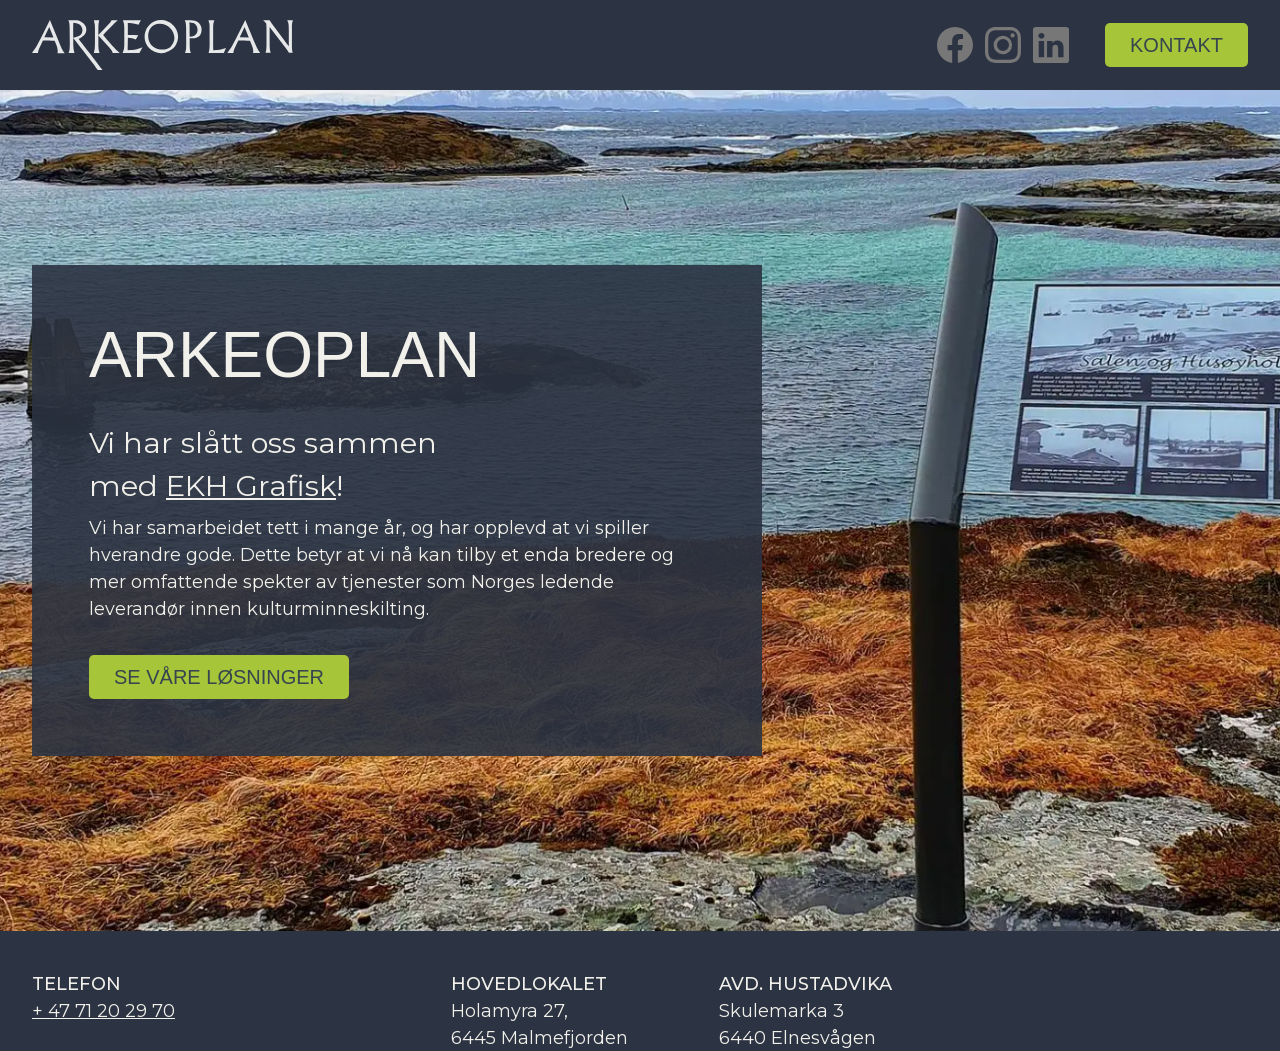 This screenshot has height=1051, width=1280. I want to click on se Våre løsninger, so click(219, 677).